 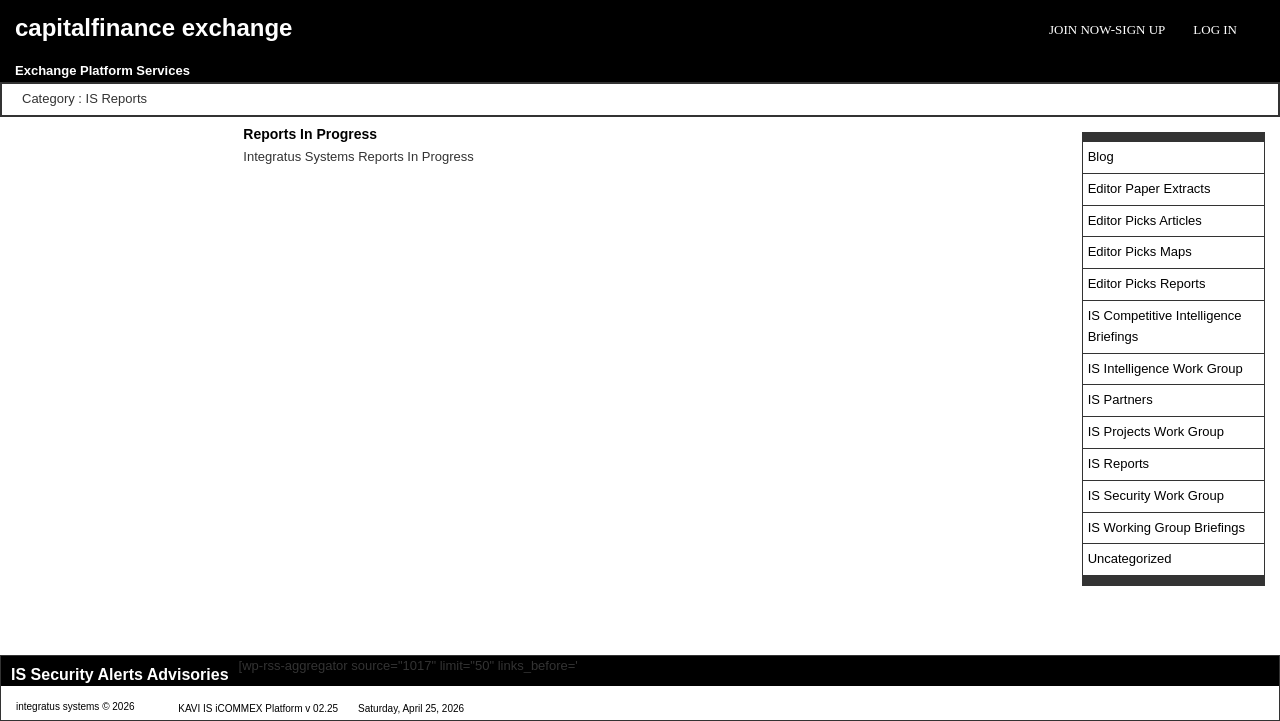 I want to click on IS Partners, so click(x=1120, y=399).